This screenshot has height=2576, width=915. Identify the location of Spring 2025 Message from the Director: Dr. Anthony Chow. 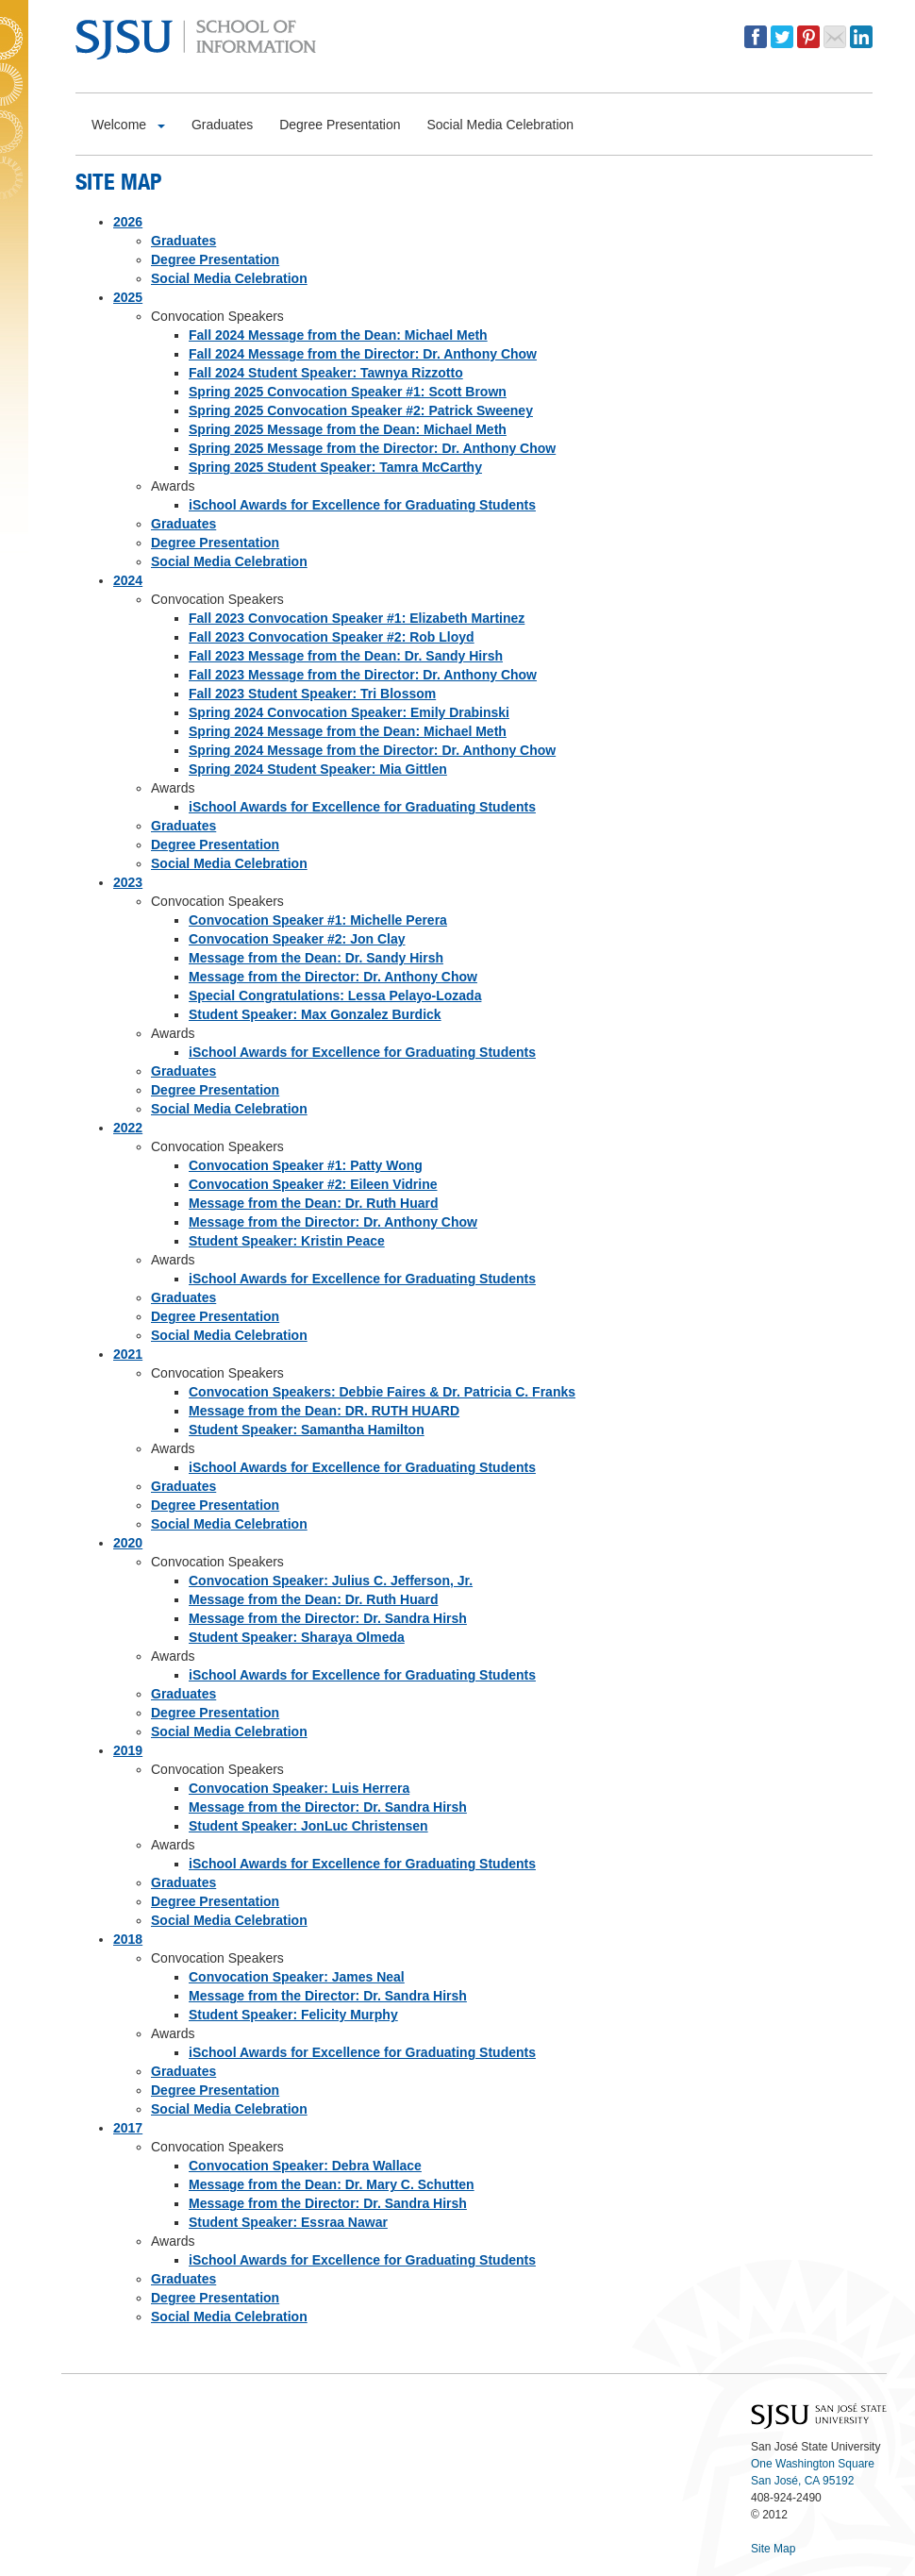
(372, 448).